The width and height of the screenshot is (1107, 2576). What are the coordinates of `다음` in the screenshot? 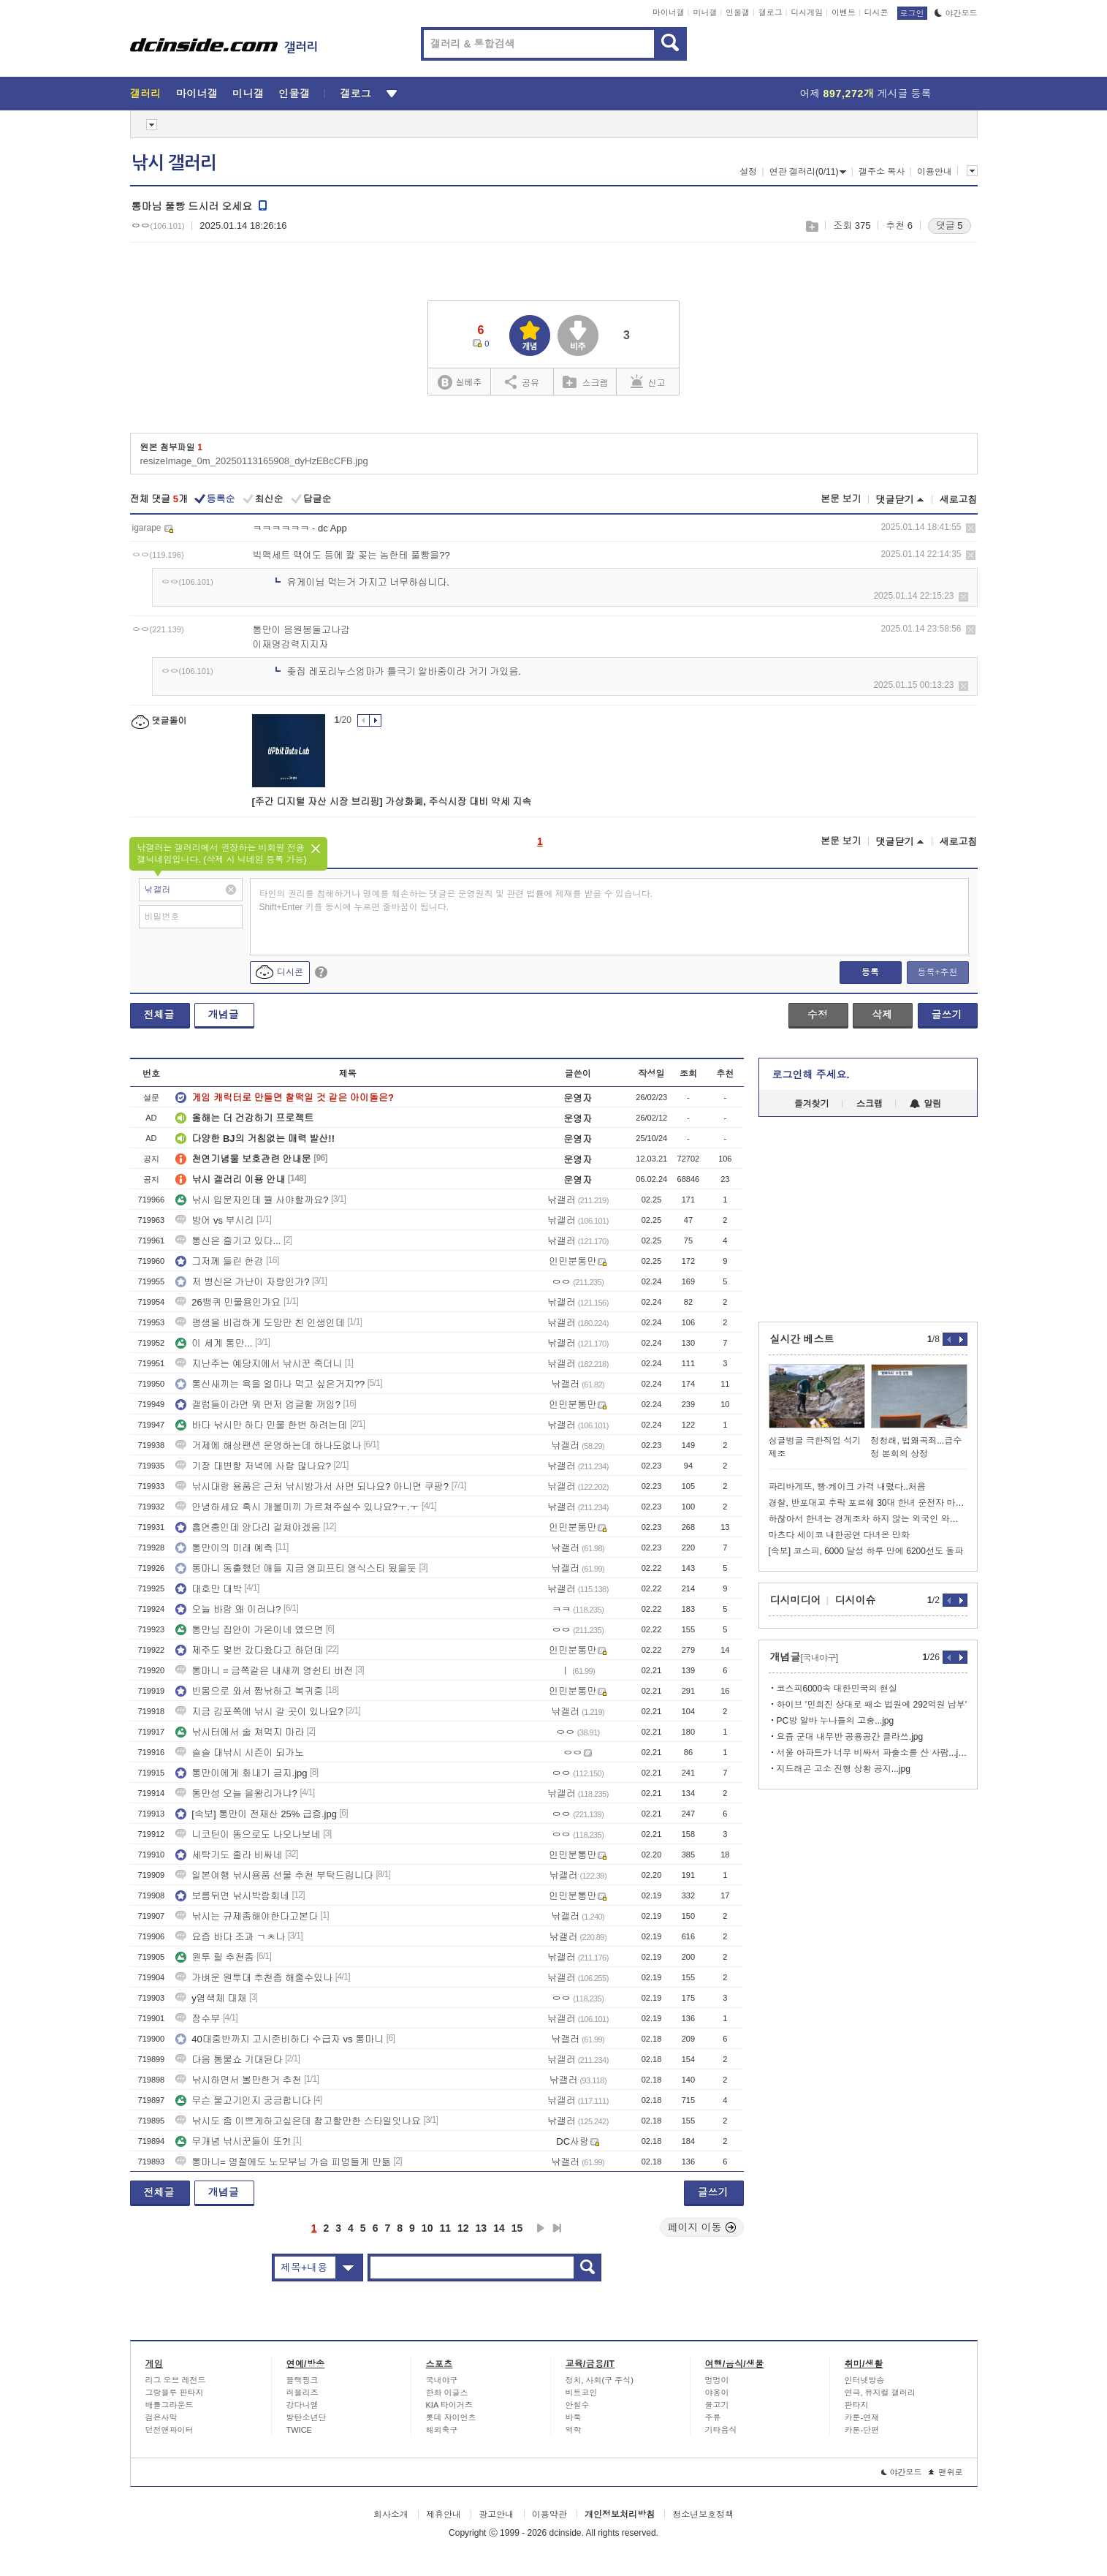 It's located at (540, 2228).